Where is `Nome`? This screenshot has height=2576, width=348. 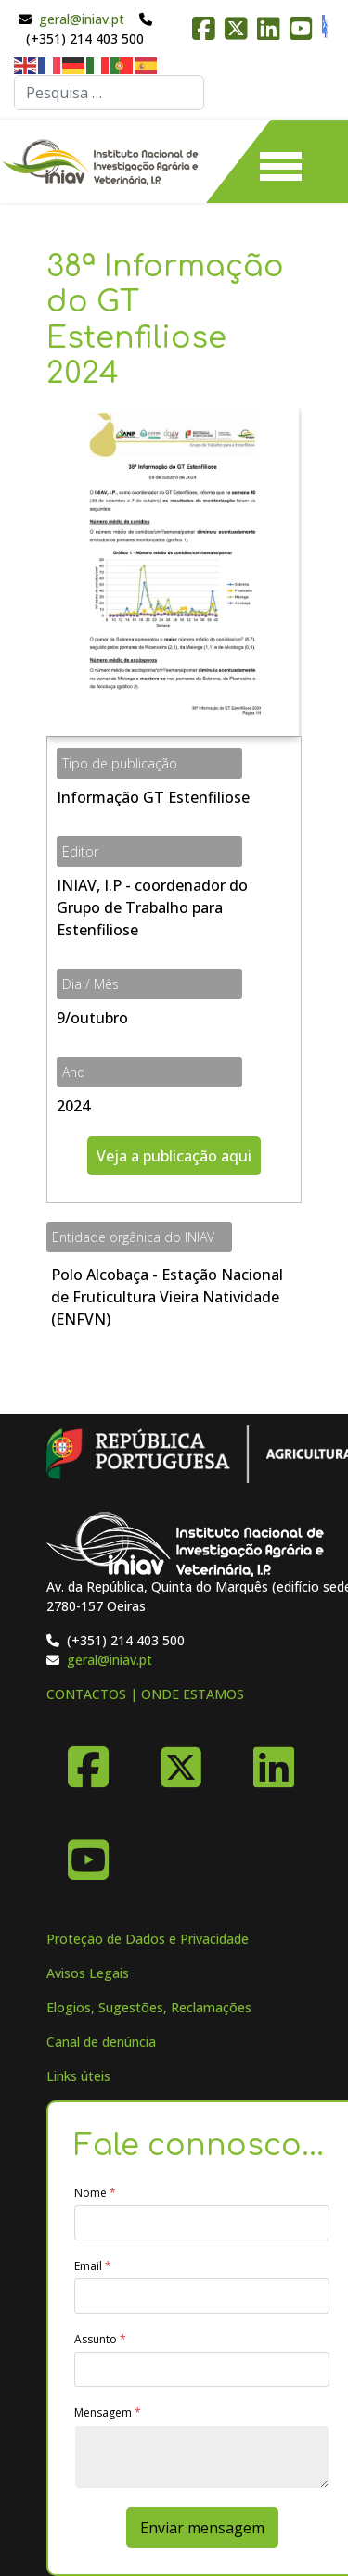 Nome is located at coordinates (95, 2193).